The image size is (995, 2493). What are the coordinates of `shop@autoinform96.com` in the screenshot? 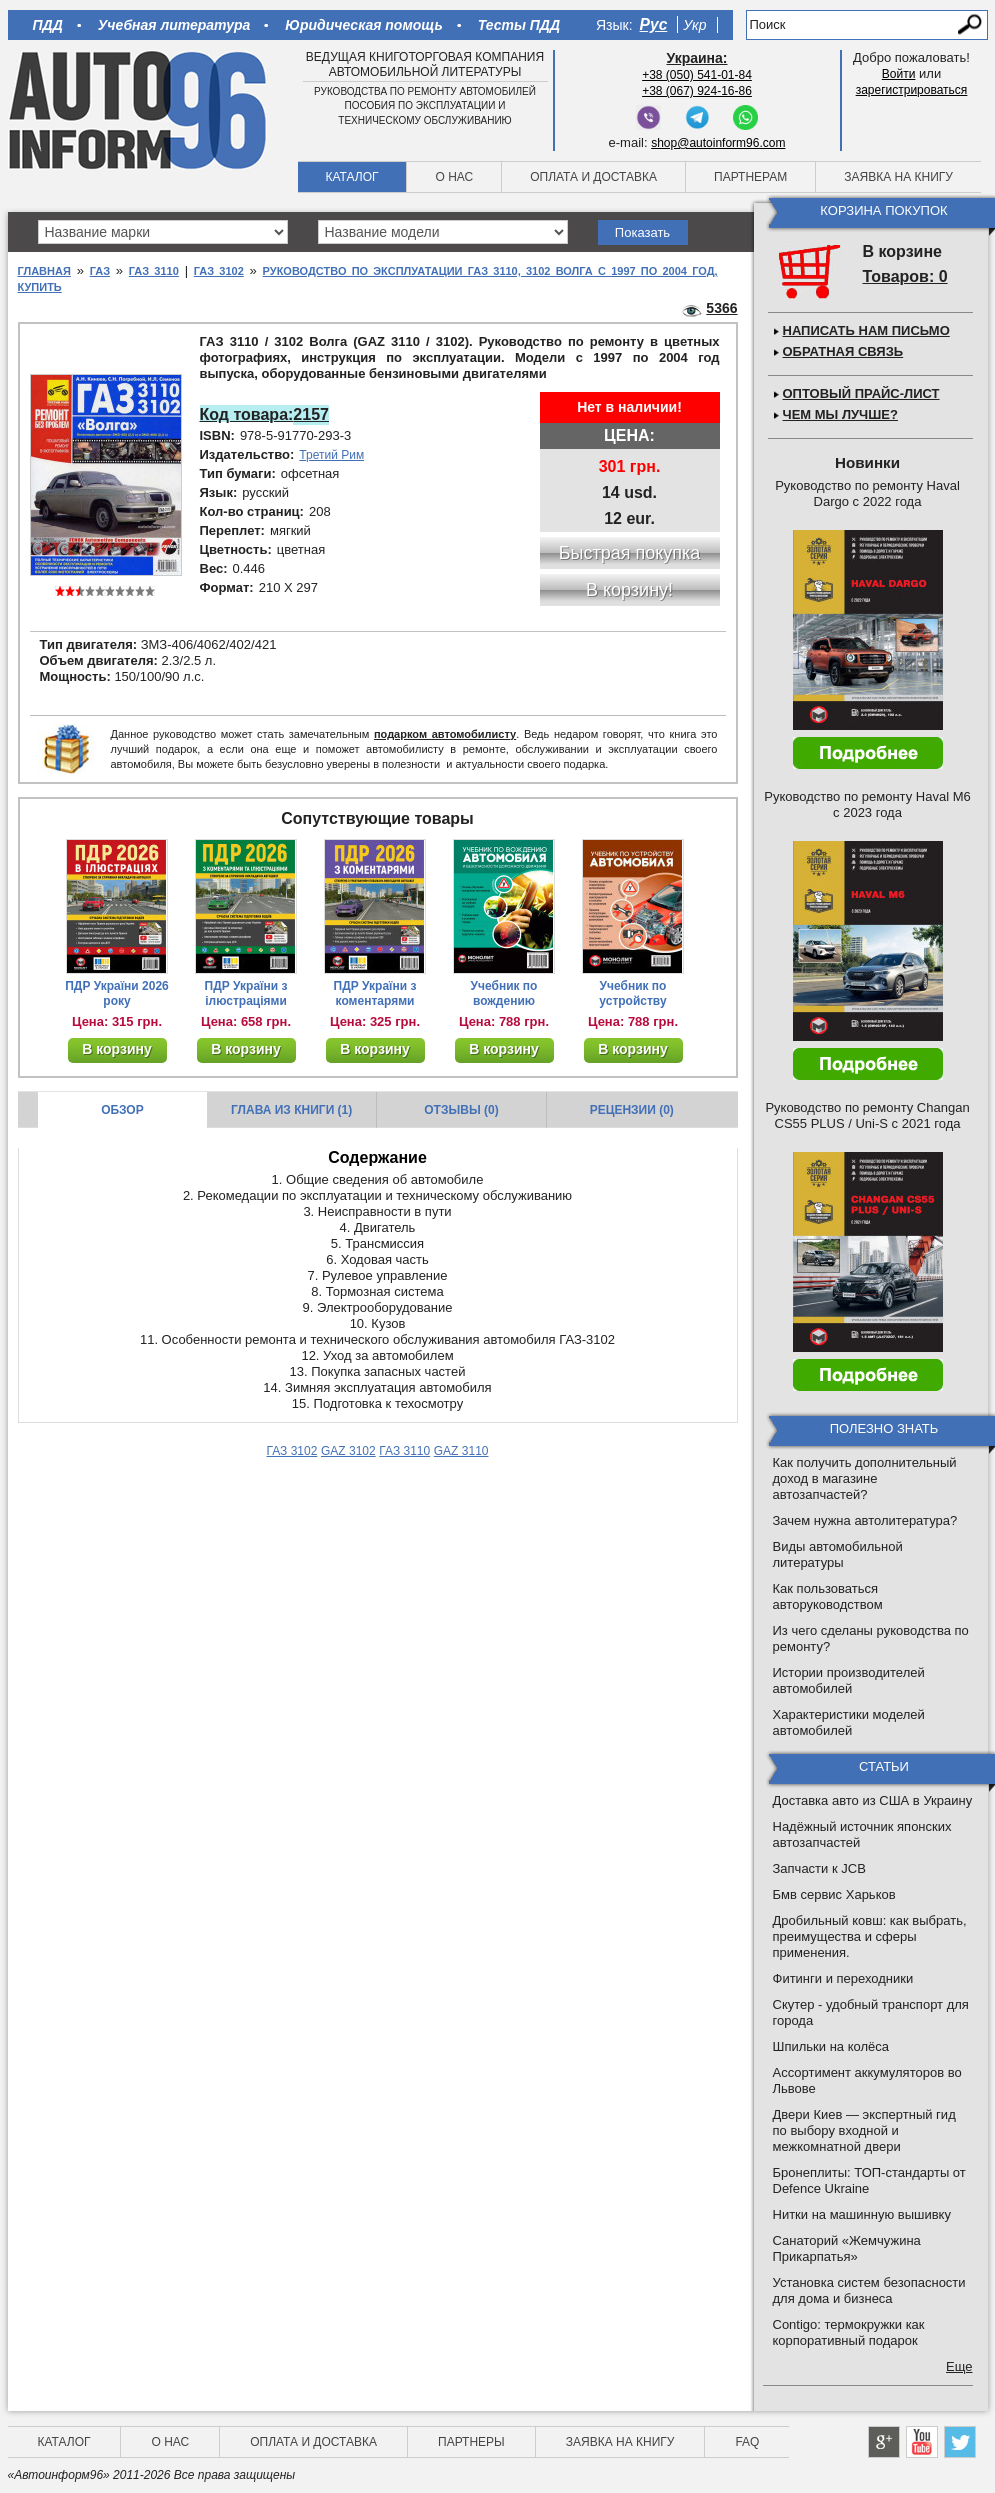 It's located at (718, 143).